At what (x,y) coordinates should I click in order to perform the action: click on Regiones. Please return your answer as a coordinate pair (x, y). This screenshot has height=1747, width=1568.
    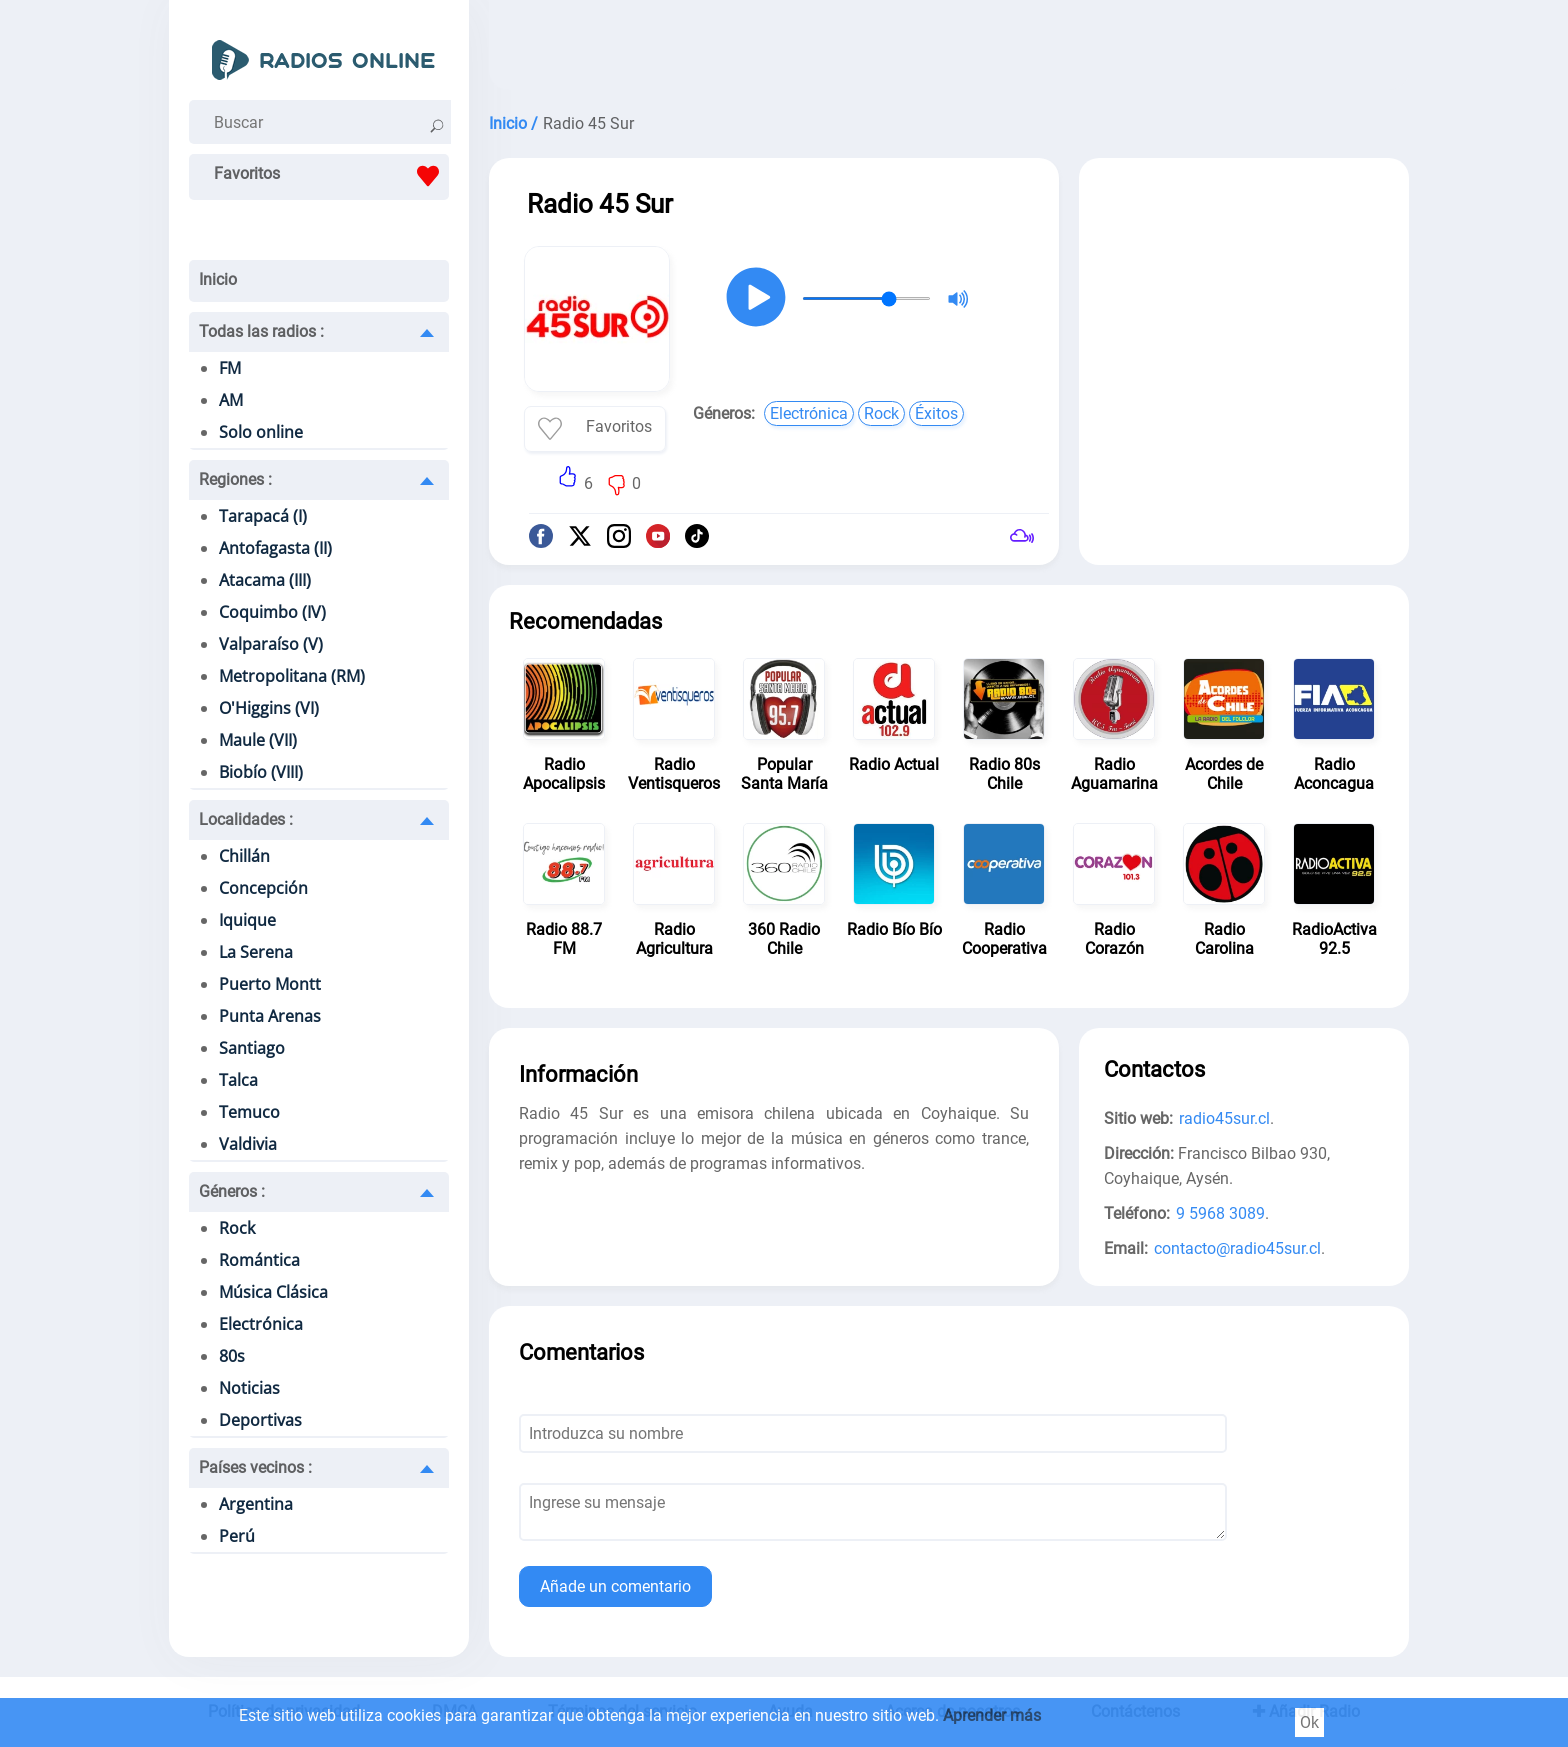
    Looking at the image, I should click on (235, 479).